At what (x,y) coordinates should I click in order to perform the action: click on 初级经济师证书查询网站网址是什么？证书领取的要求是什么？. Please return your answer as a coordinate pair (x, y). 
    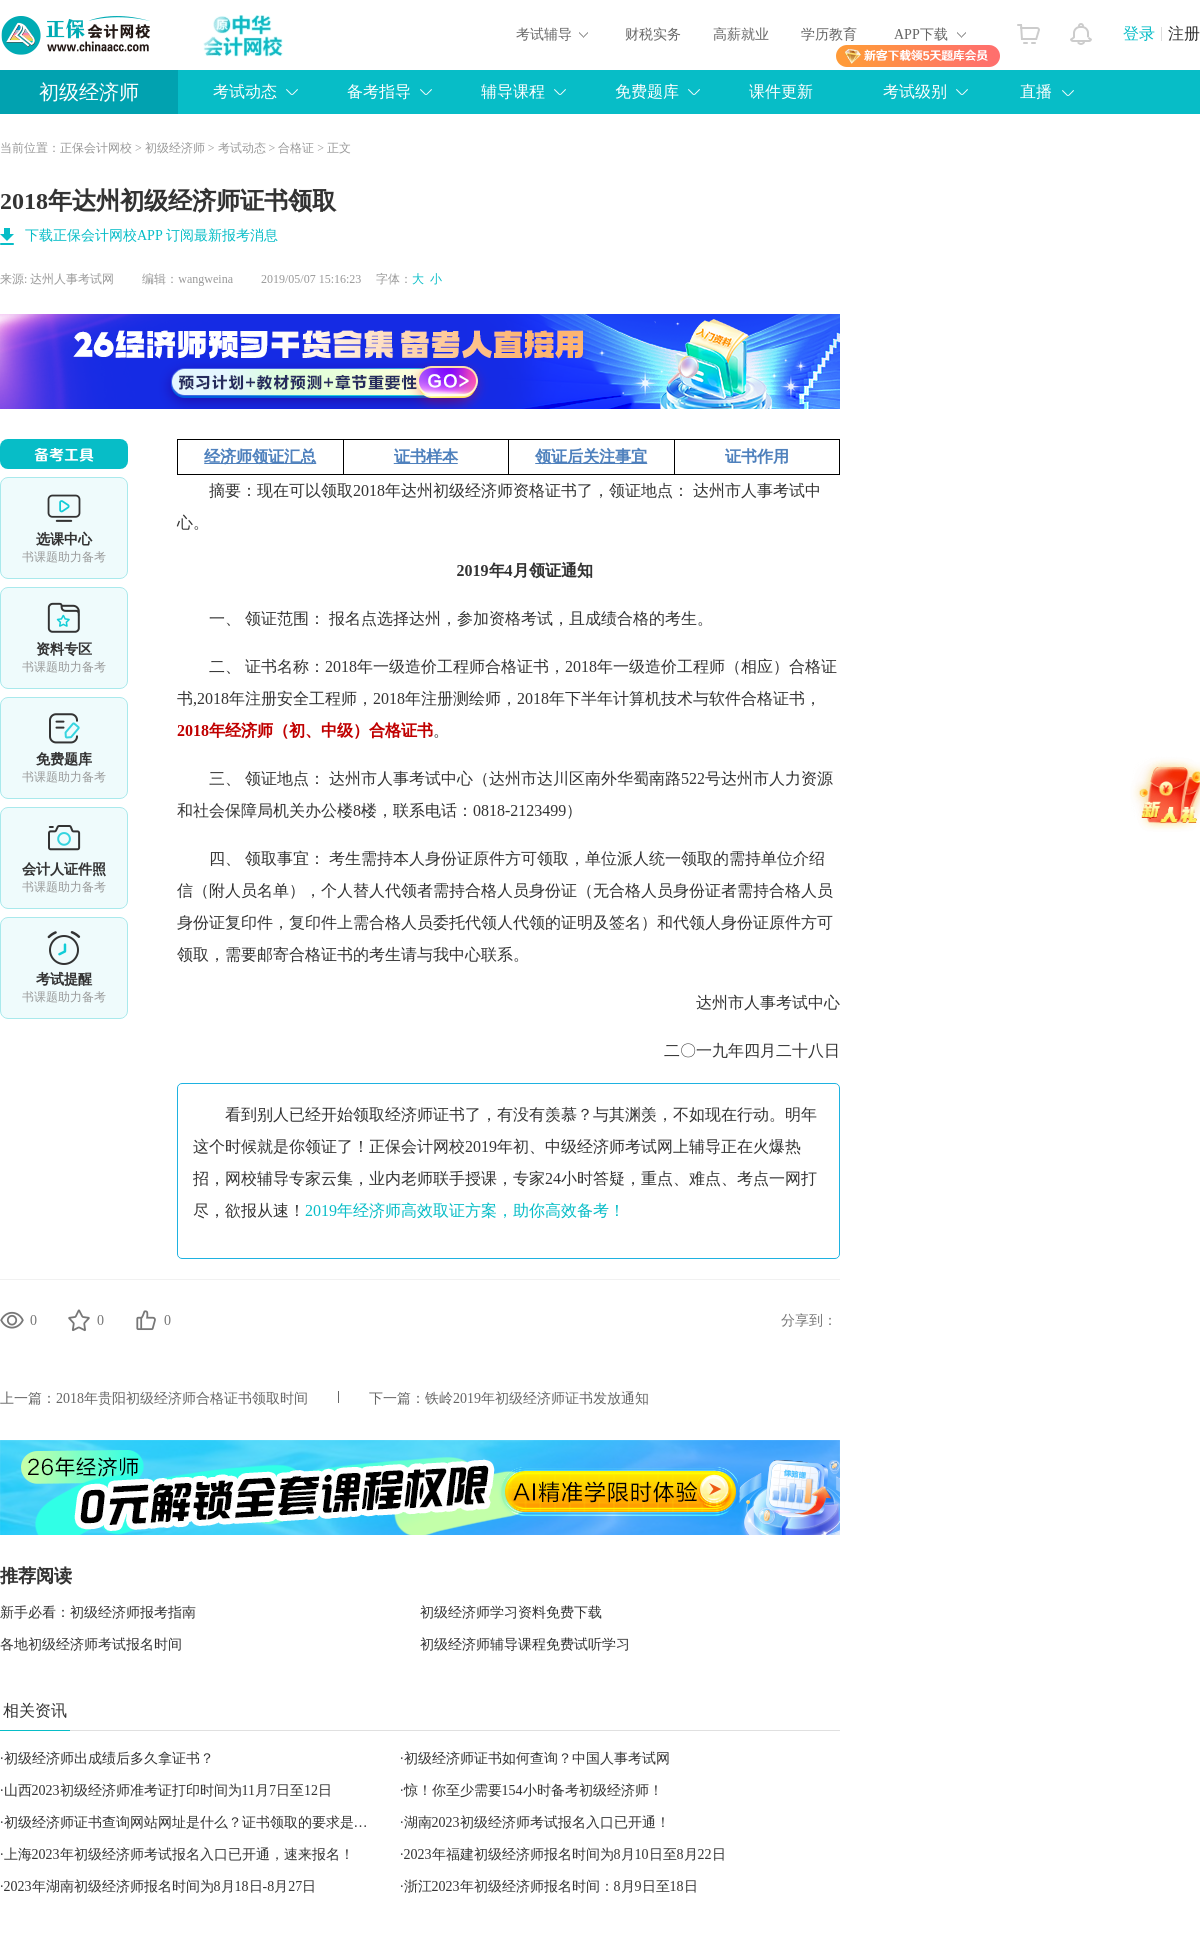
    Looking at the image, I should click on (200, 1822).